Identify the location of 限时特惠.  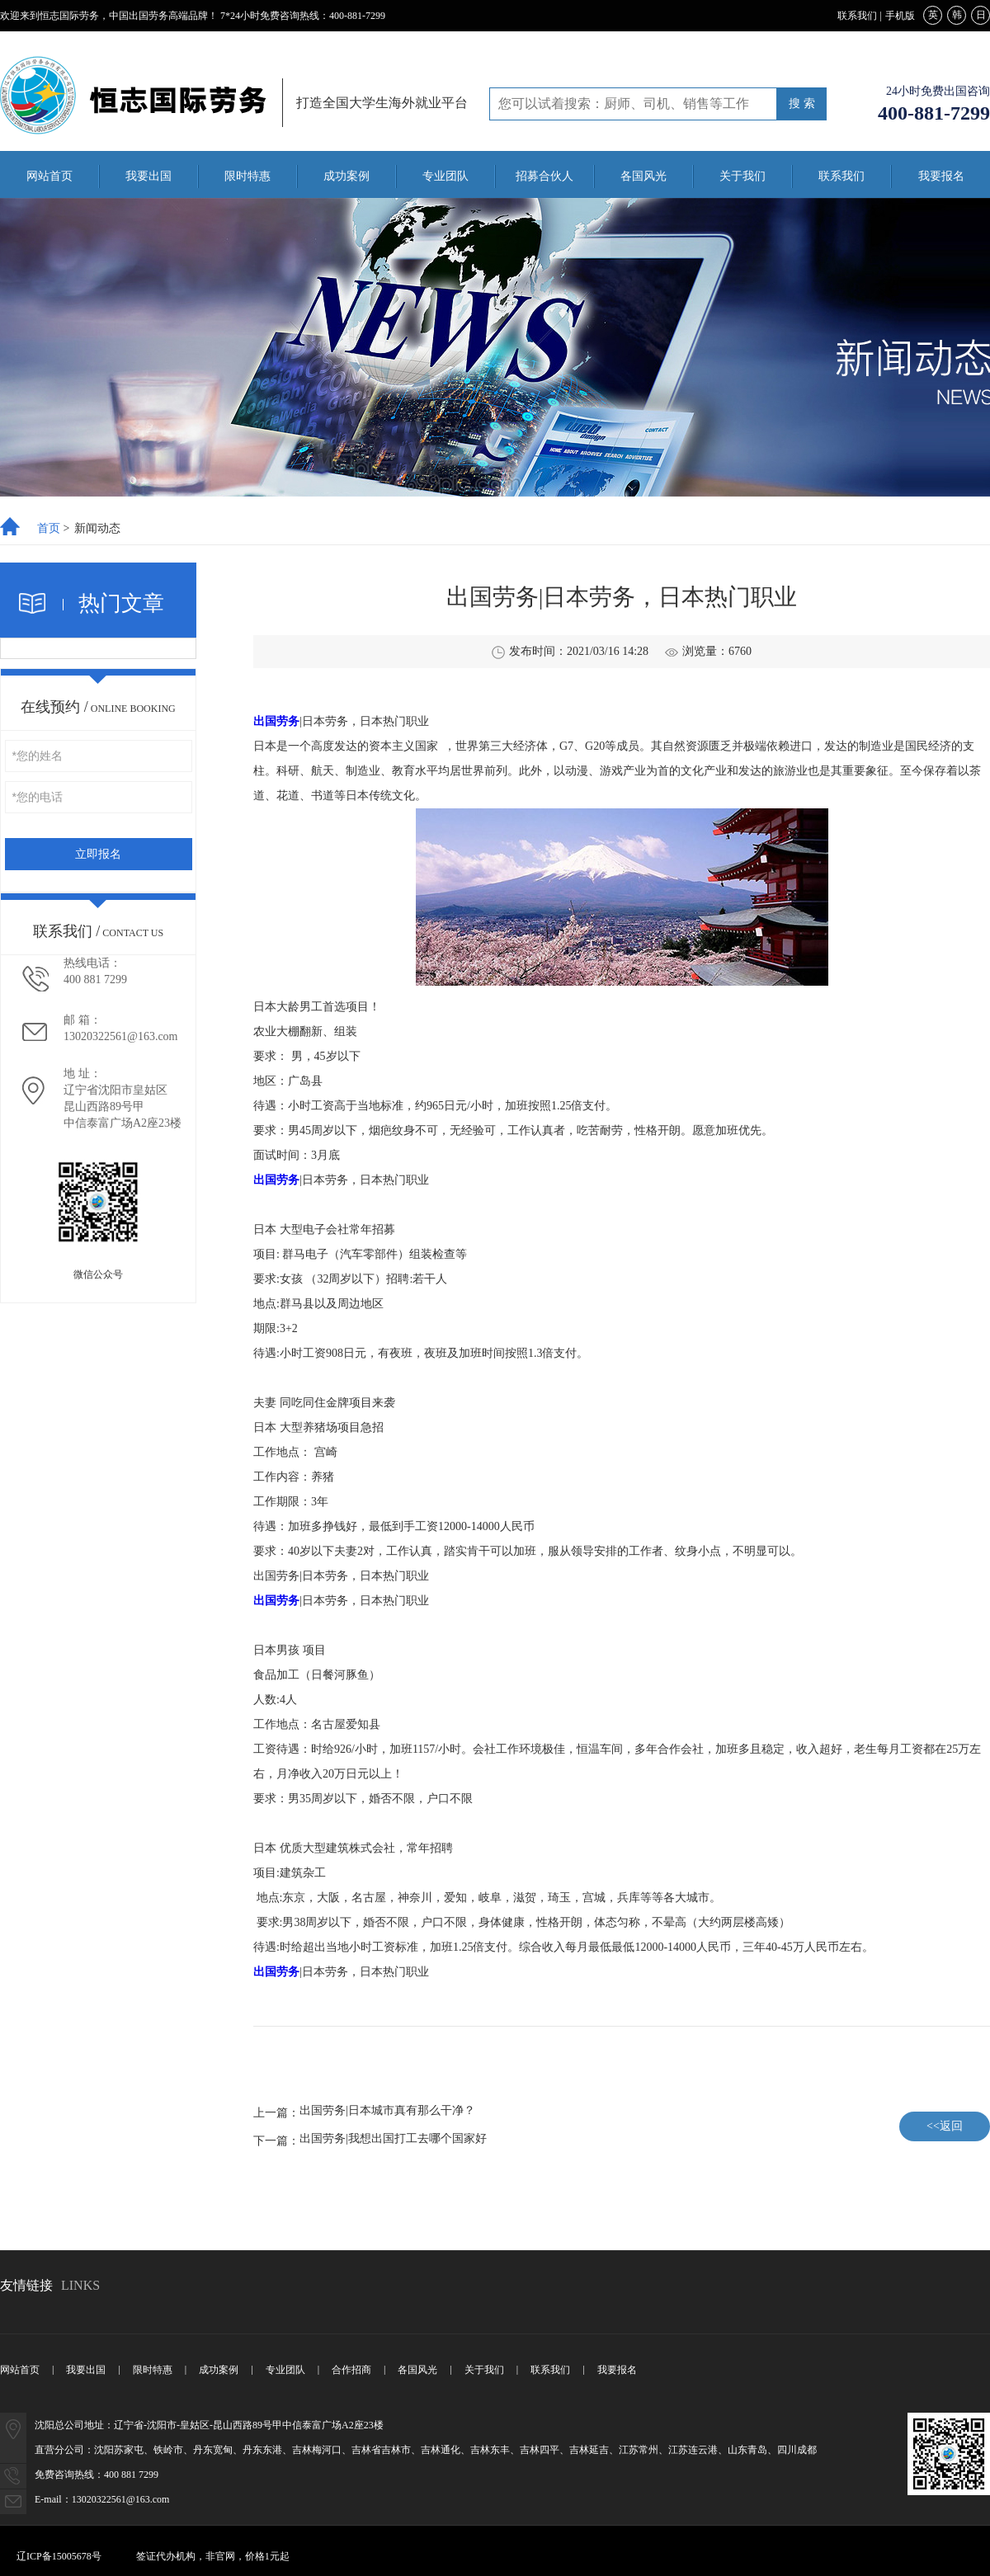
(247, 176).